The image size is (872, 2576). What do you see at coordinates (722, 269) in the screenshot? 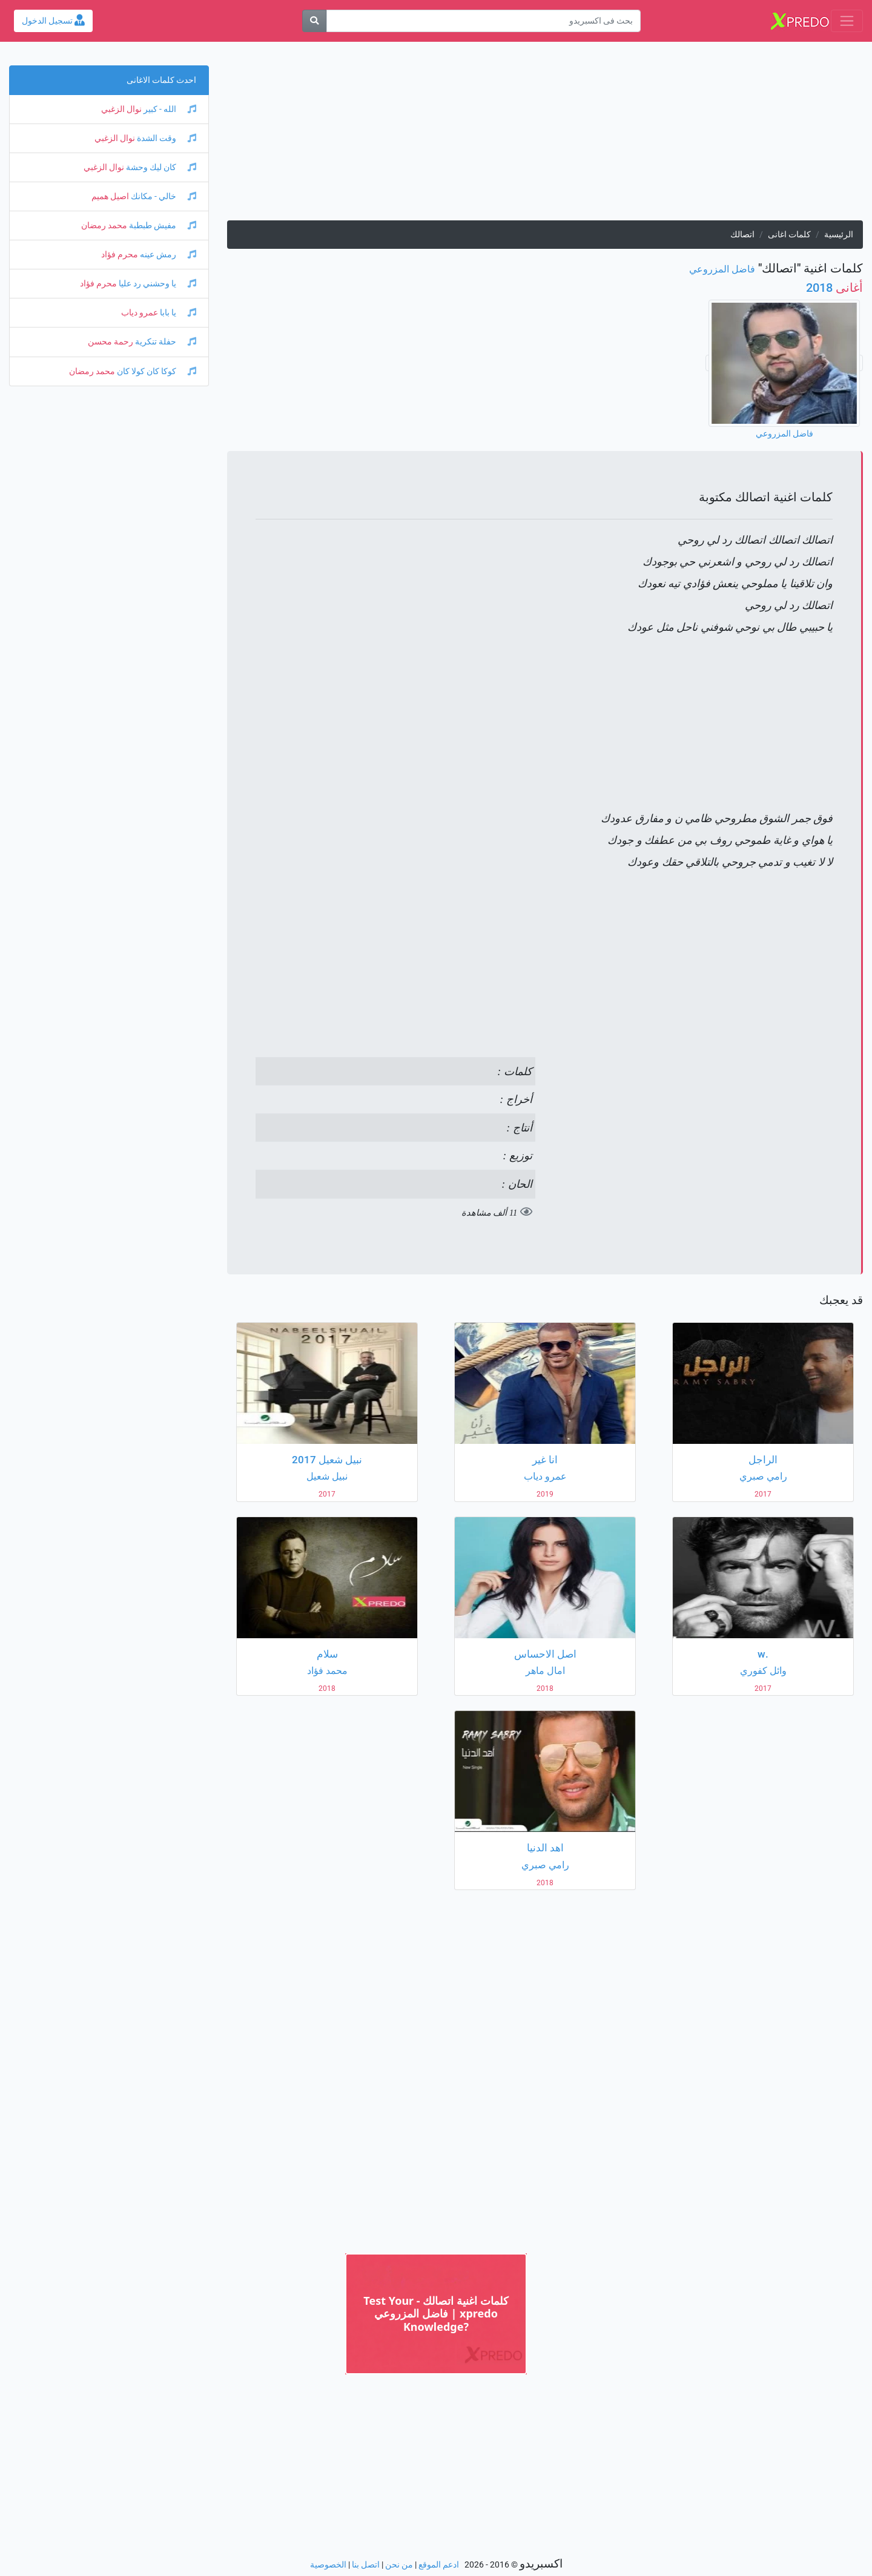
I see `فاضل المزروعي` at bounding box center [722, 269].